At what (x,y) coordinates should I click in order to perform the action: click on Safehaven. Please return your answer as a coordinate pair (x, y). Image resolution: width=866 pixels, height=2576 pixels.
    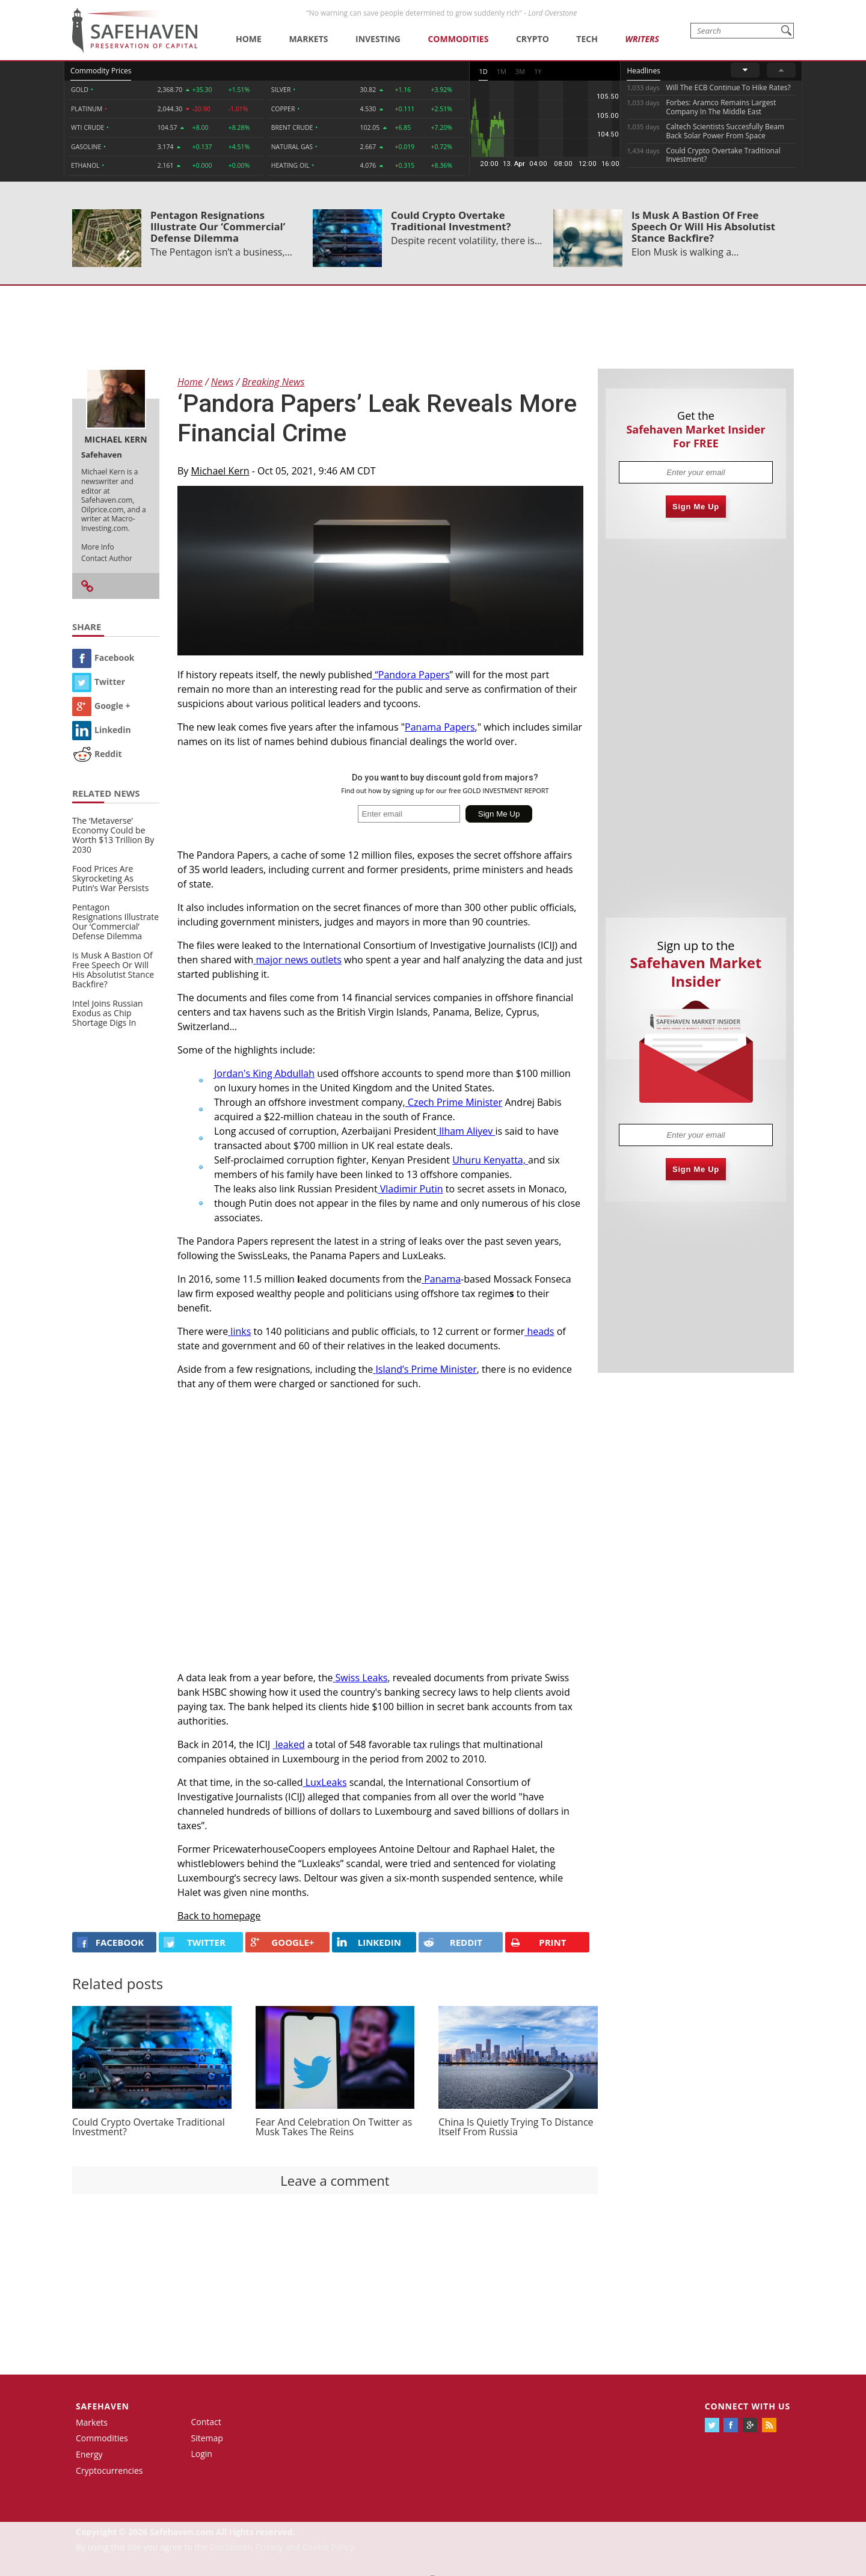
    Looking at the image, I should click on (102, 2406).